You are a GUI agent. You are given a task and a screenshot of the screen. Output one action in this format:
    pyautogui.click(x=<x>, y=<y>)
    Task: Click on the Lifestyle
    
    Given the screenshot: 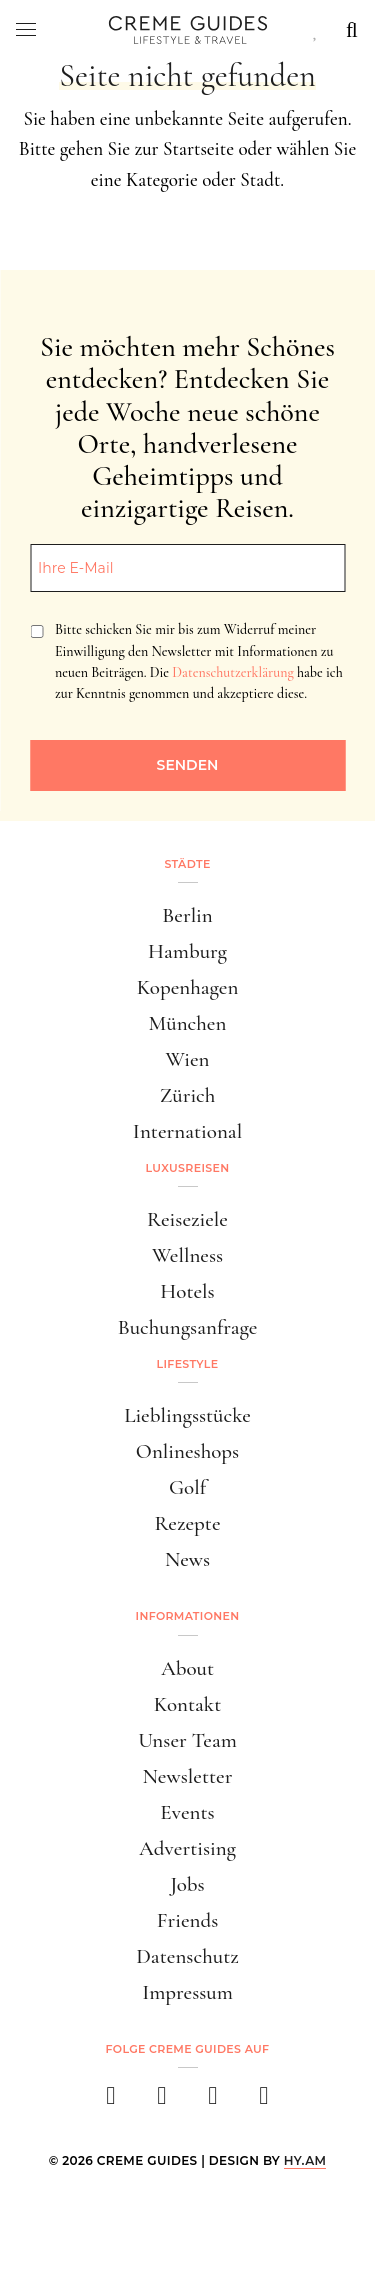 What is the action you would take?
    pyautogui.click(x=188, y=1364)
    